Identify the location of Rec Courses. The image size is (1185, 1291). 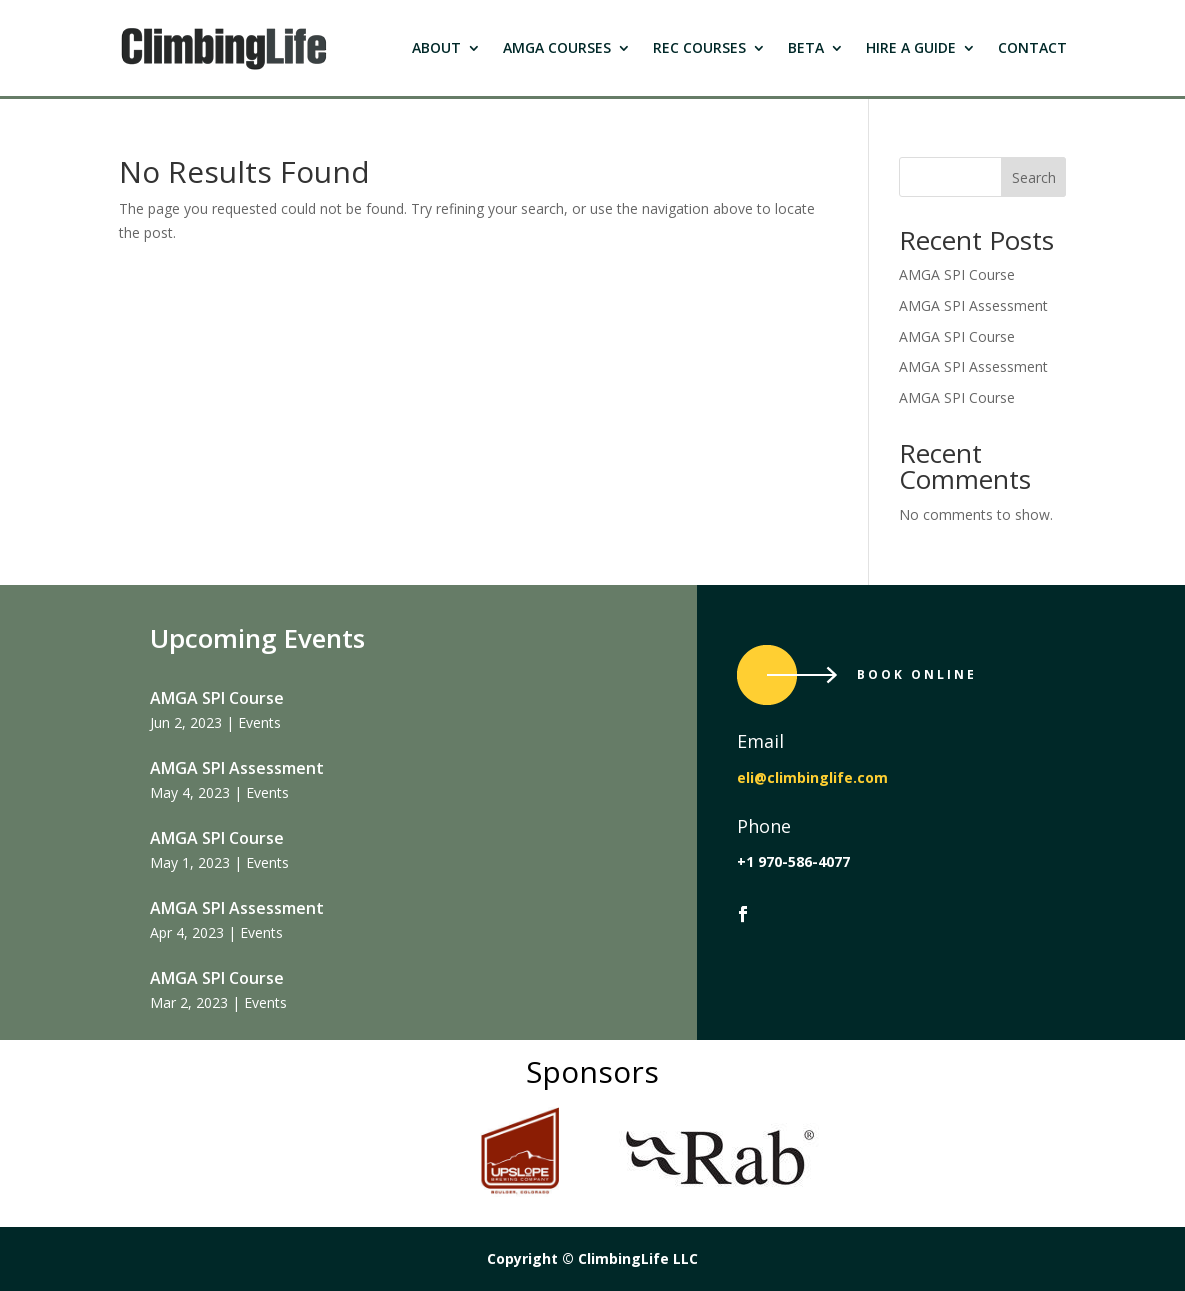
(699, 47).